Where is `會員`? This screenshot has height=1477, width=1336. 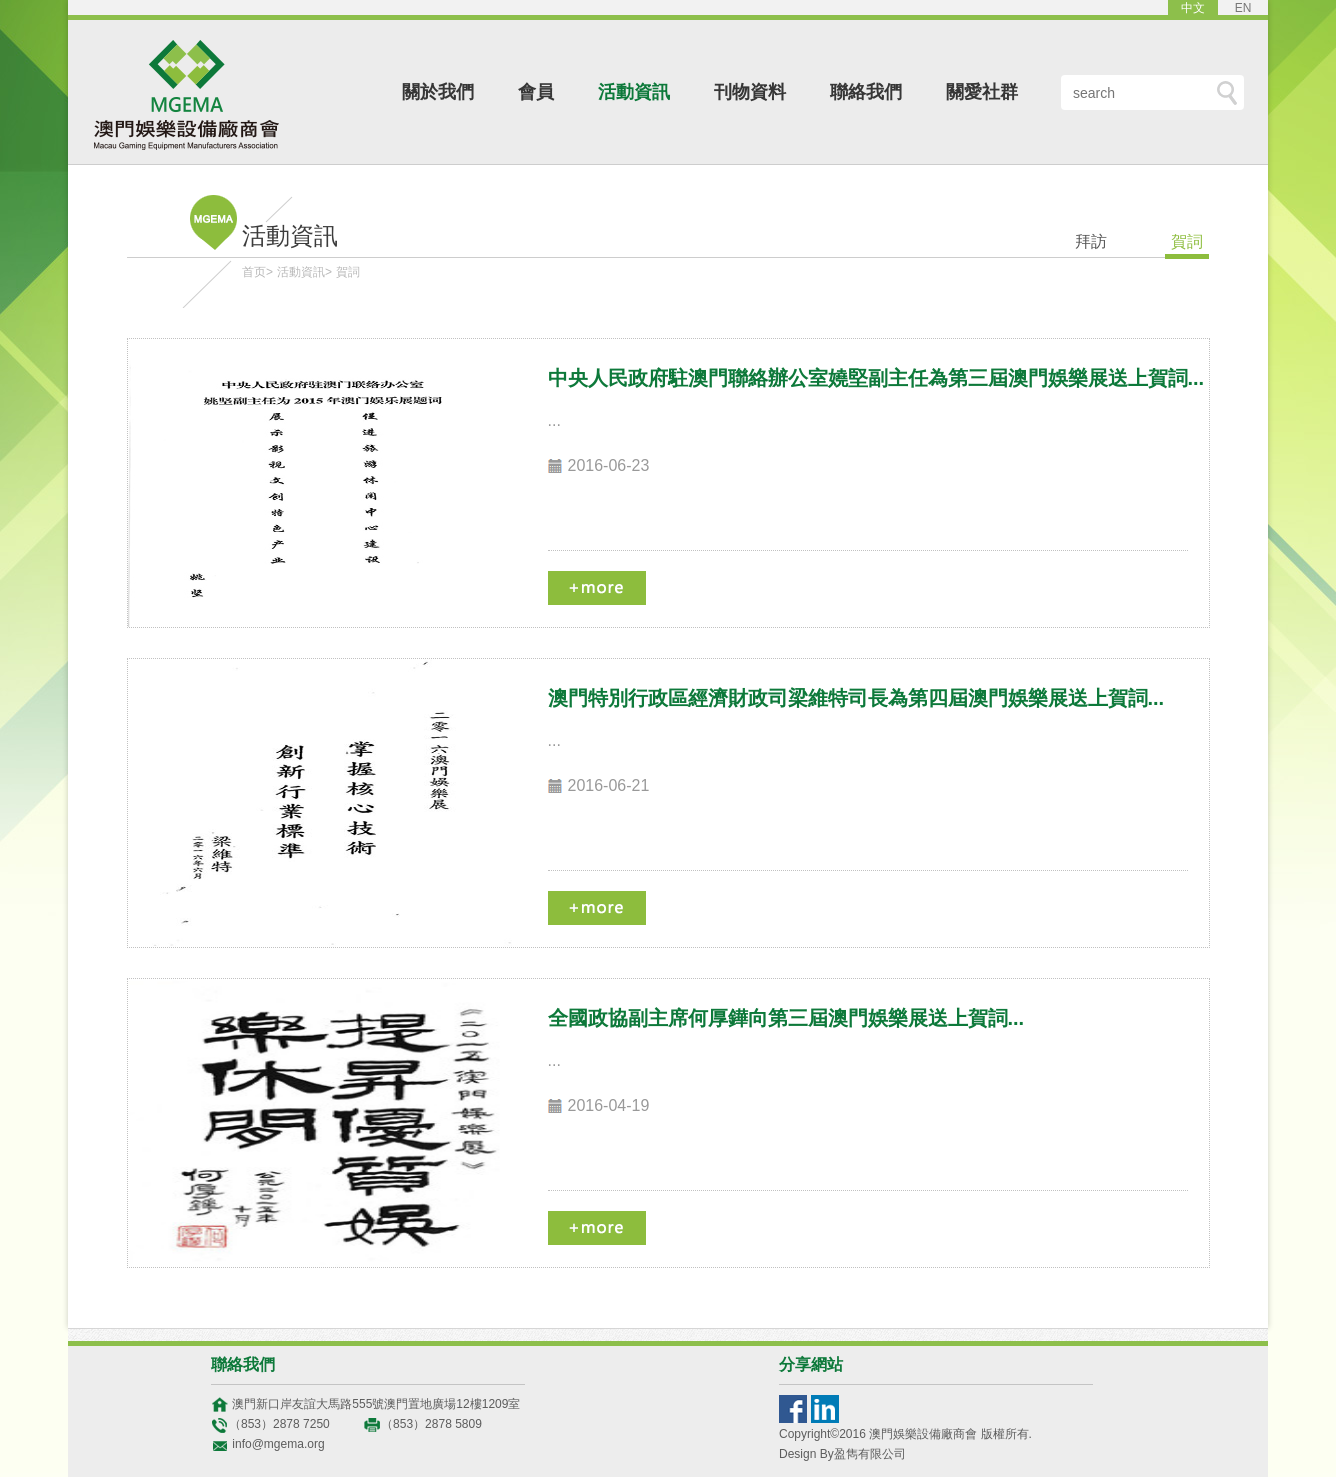
會員 is located at coordinates (536, 92).